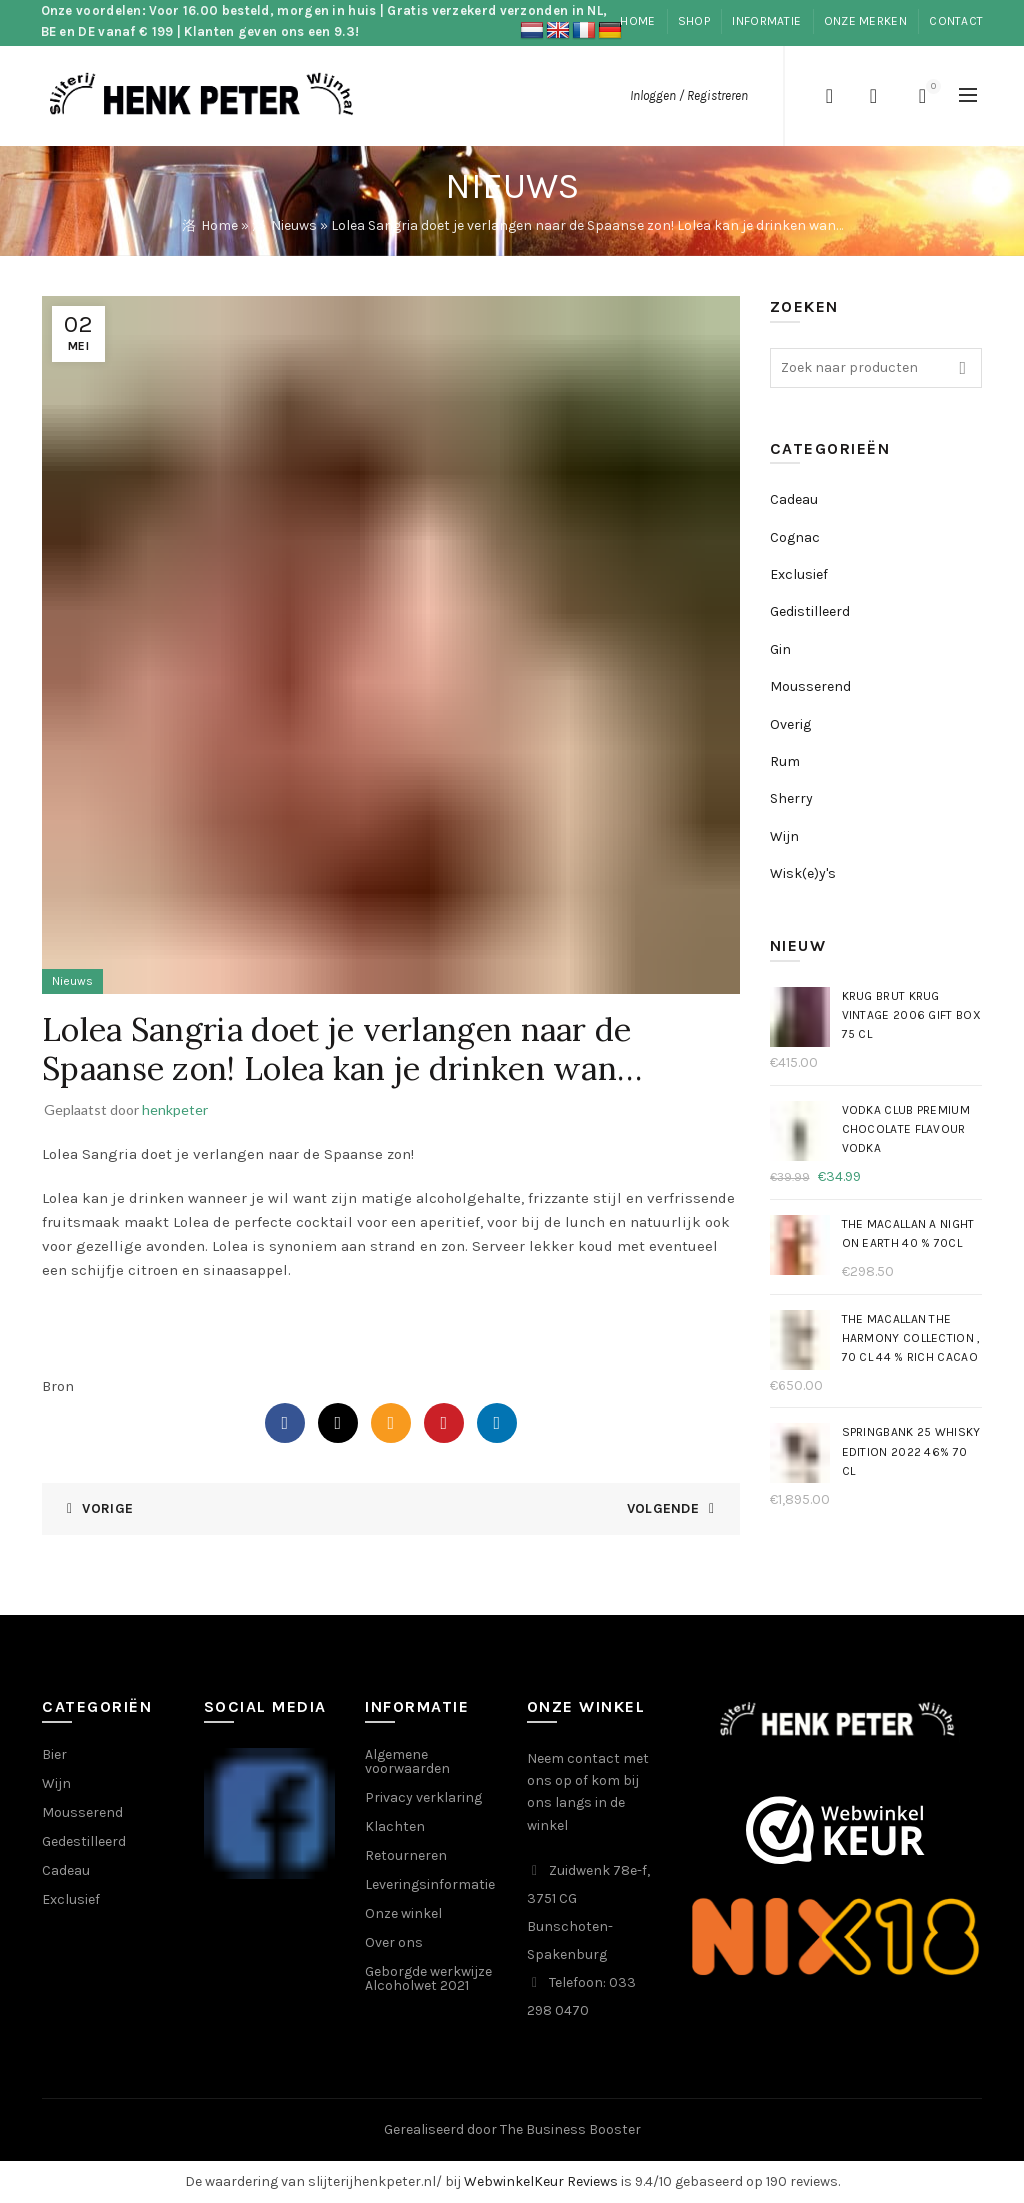 This screenshot has height=2203, width=1024. I want to click on Mousserend, so click(810, 686).